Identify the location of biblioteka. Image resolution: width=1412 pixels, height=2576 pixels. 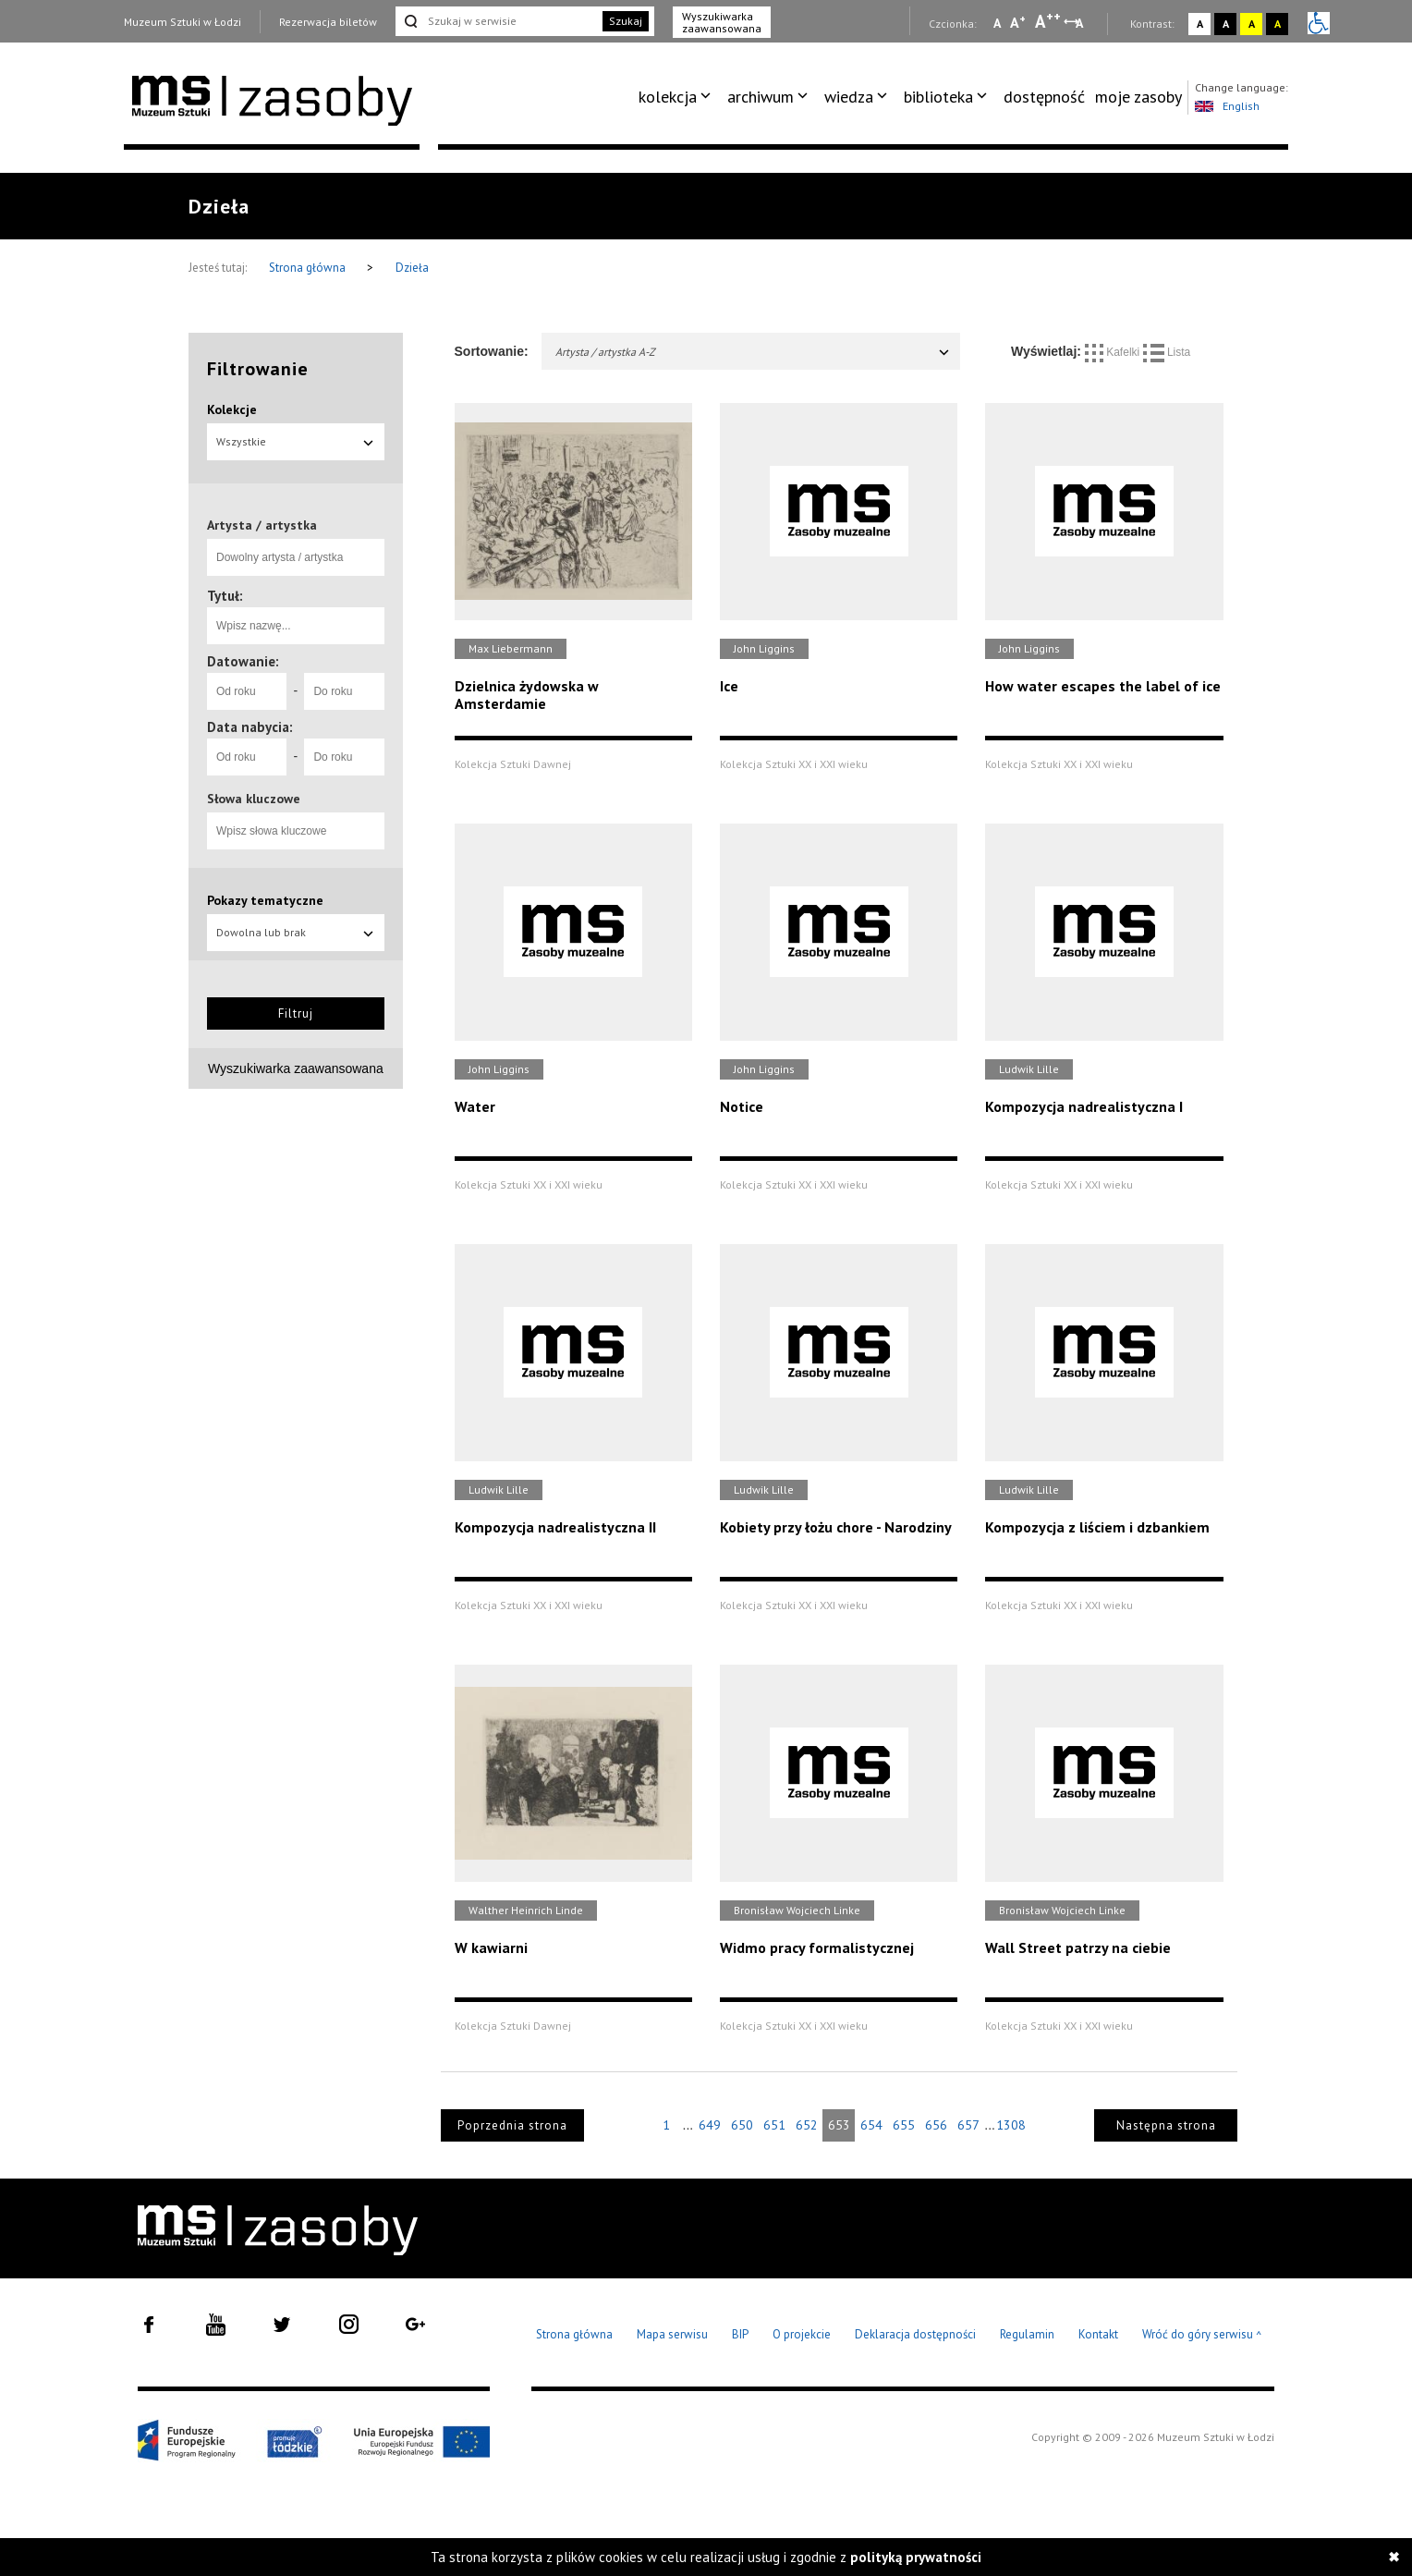
(938, 96).